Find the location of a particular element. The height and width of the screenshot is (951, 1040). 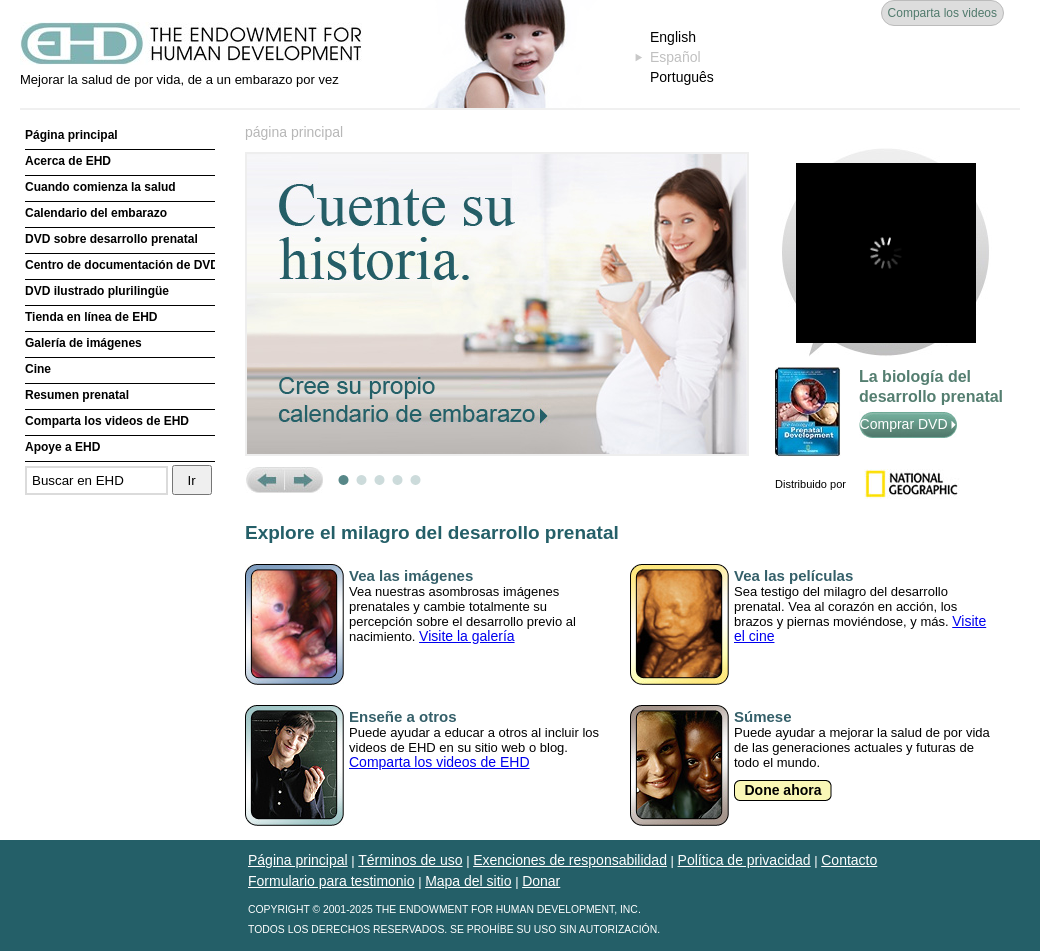

Cuando comienza la salud is located at coordinates (100, 187).